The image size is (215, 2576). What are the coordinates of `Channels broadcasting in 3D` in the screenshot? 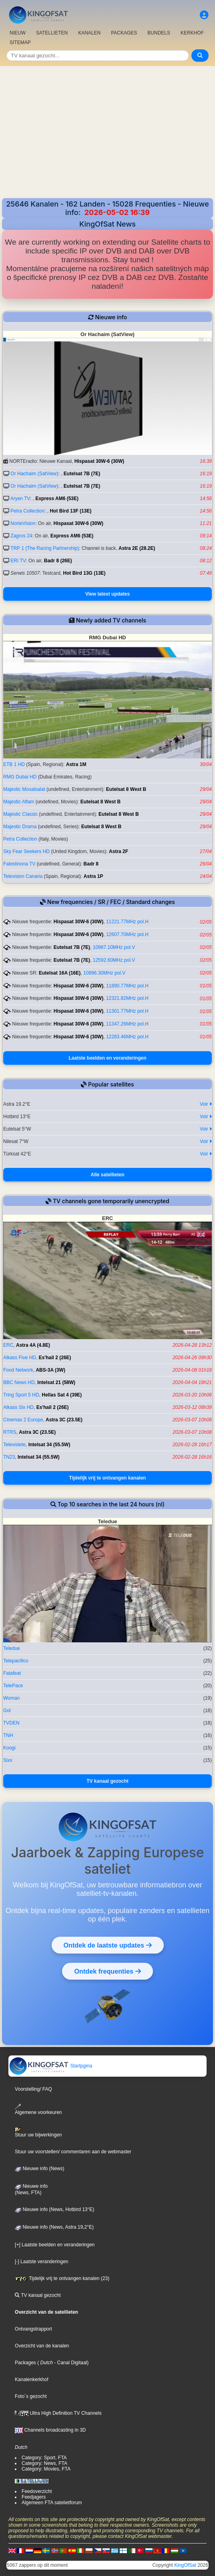 It's located at (50, 2430).